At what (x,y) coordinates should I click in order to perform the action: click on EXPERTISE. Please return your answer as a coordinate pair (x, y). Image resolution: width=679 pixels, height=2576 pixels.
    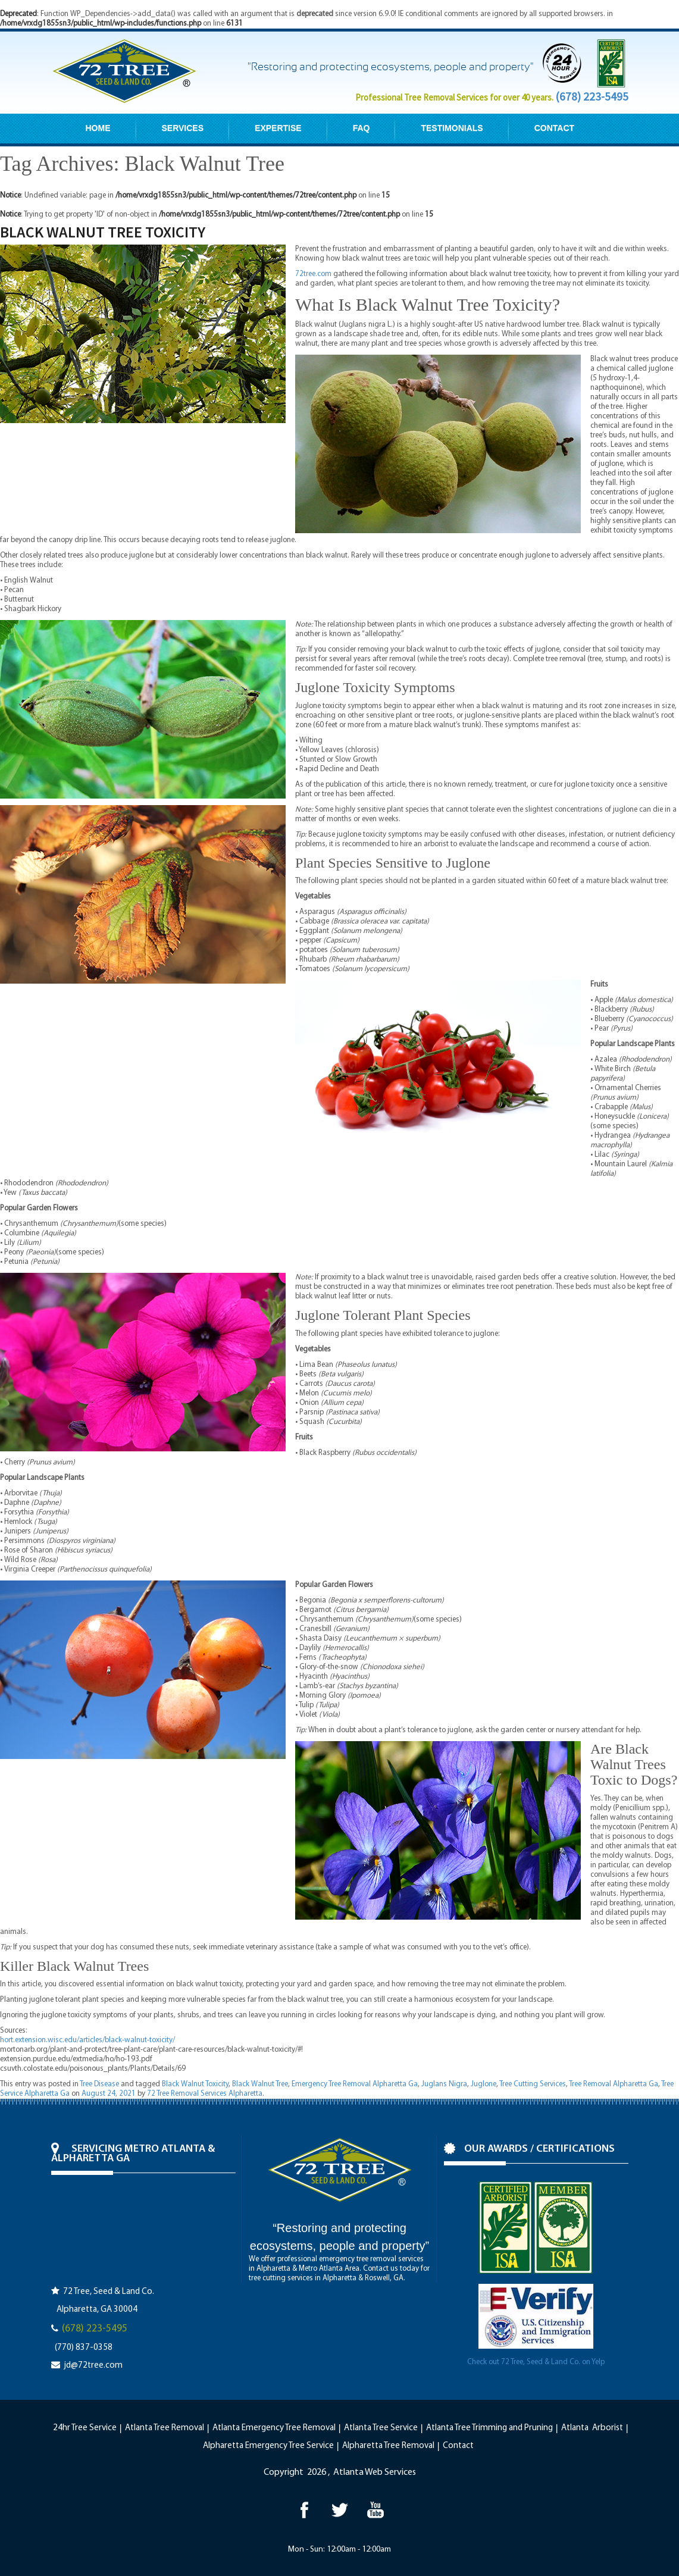
    Looking at the image, I should click on (278, 128).